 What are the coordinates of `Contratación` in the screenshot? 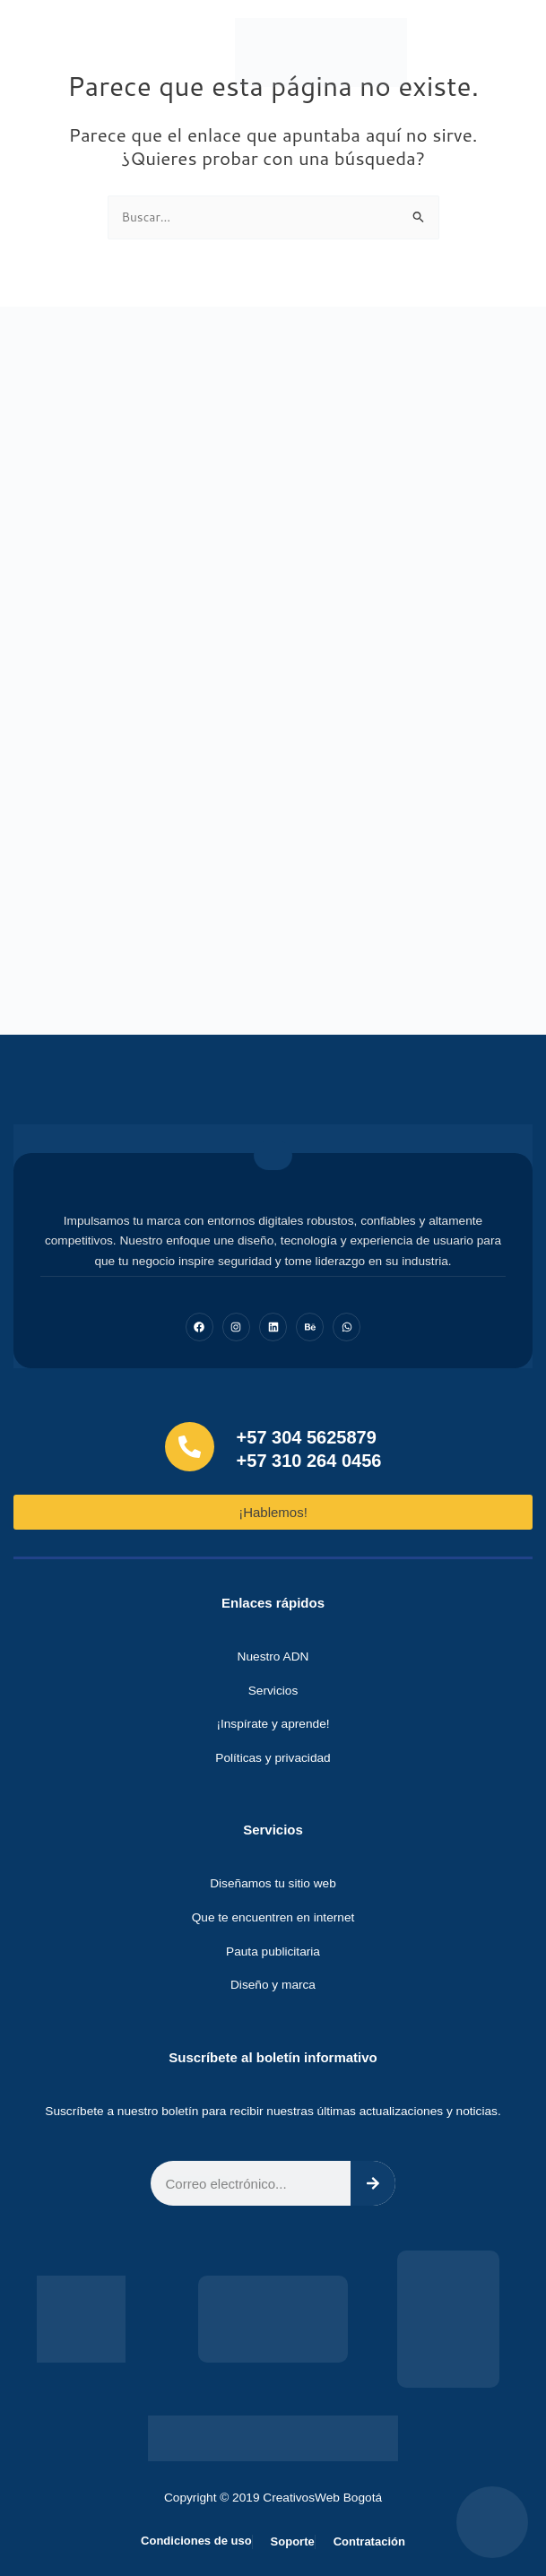 It's located at (369, 2541).